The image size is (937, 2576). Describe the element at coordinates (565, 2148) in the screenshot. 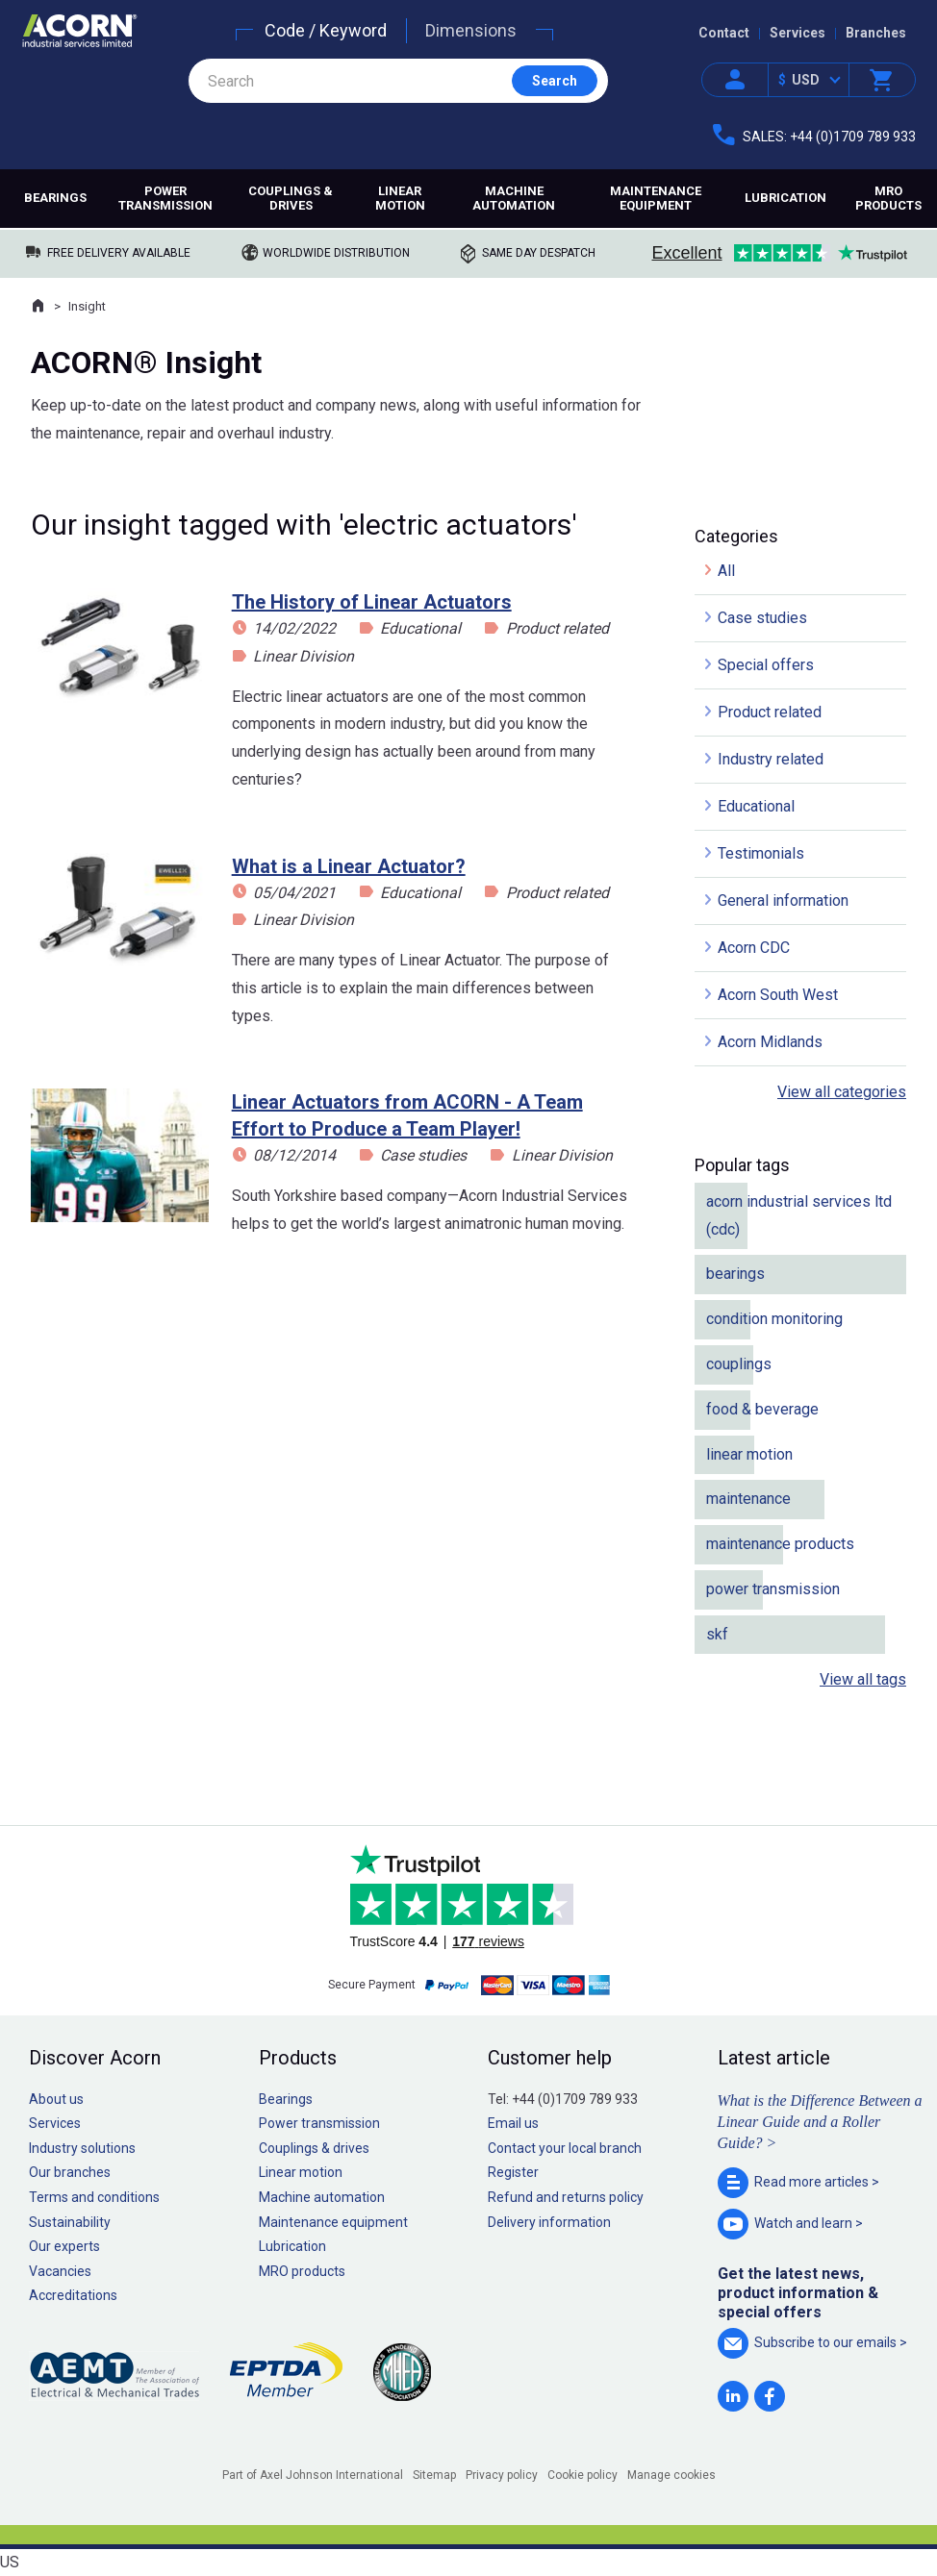

I see `Contact your local branch` at that location.